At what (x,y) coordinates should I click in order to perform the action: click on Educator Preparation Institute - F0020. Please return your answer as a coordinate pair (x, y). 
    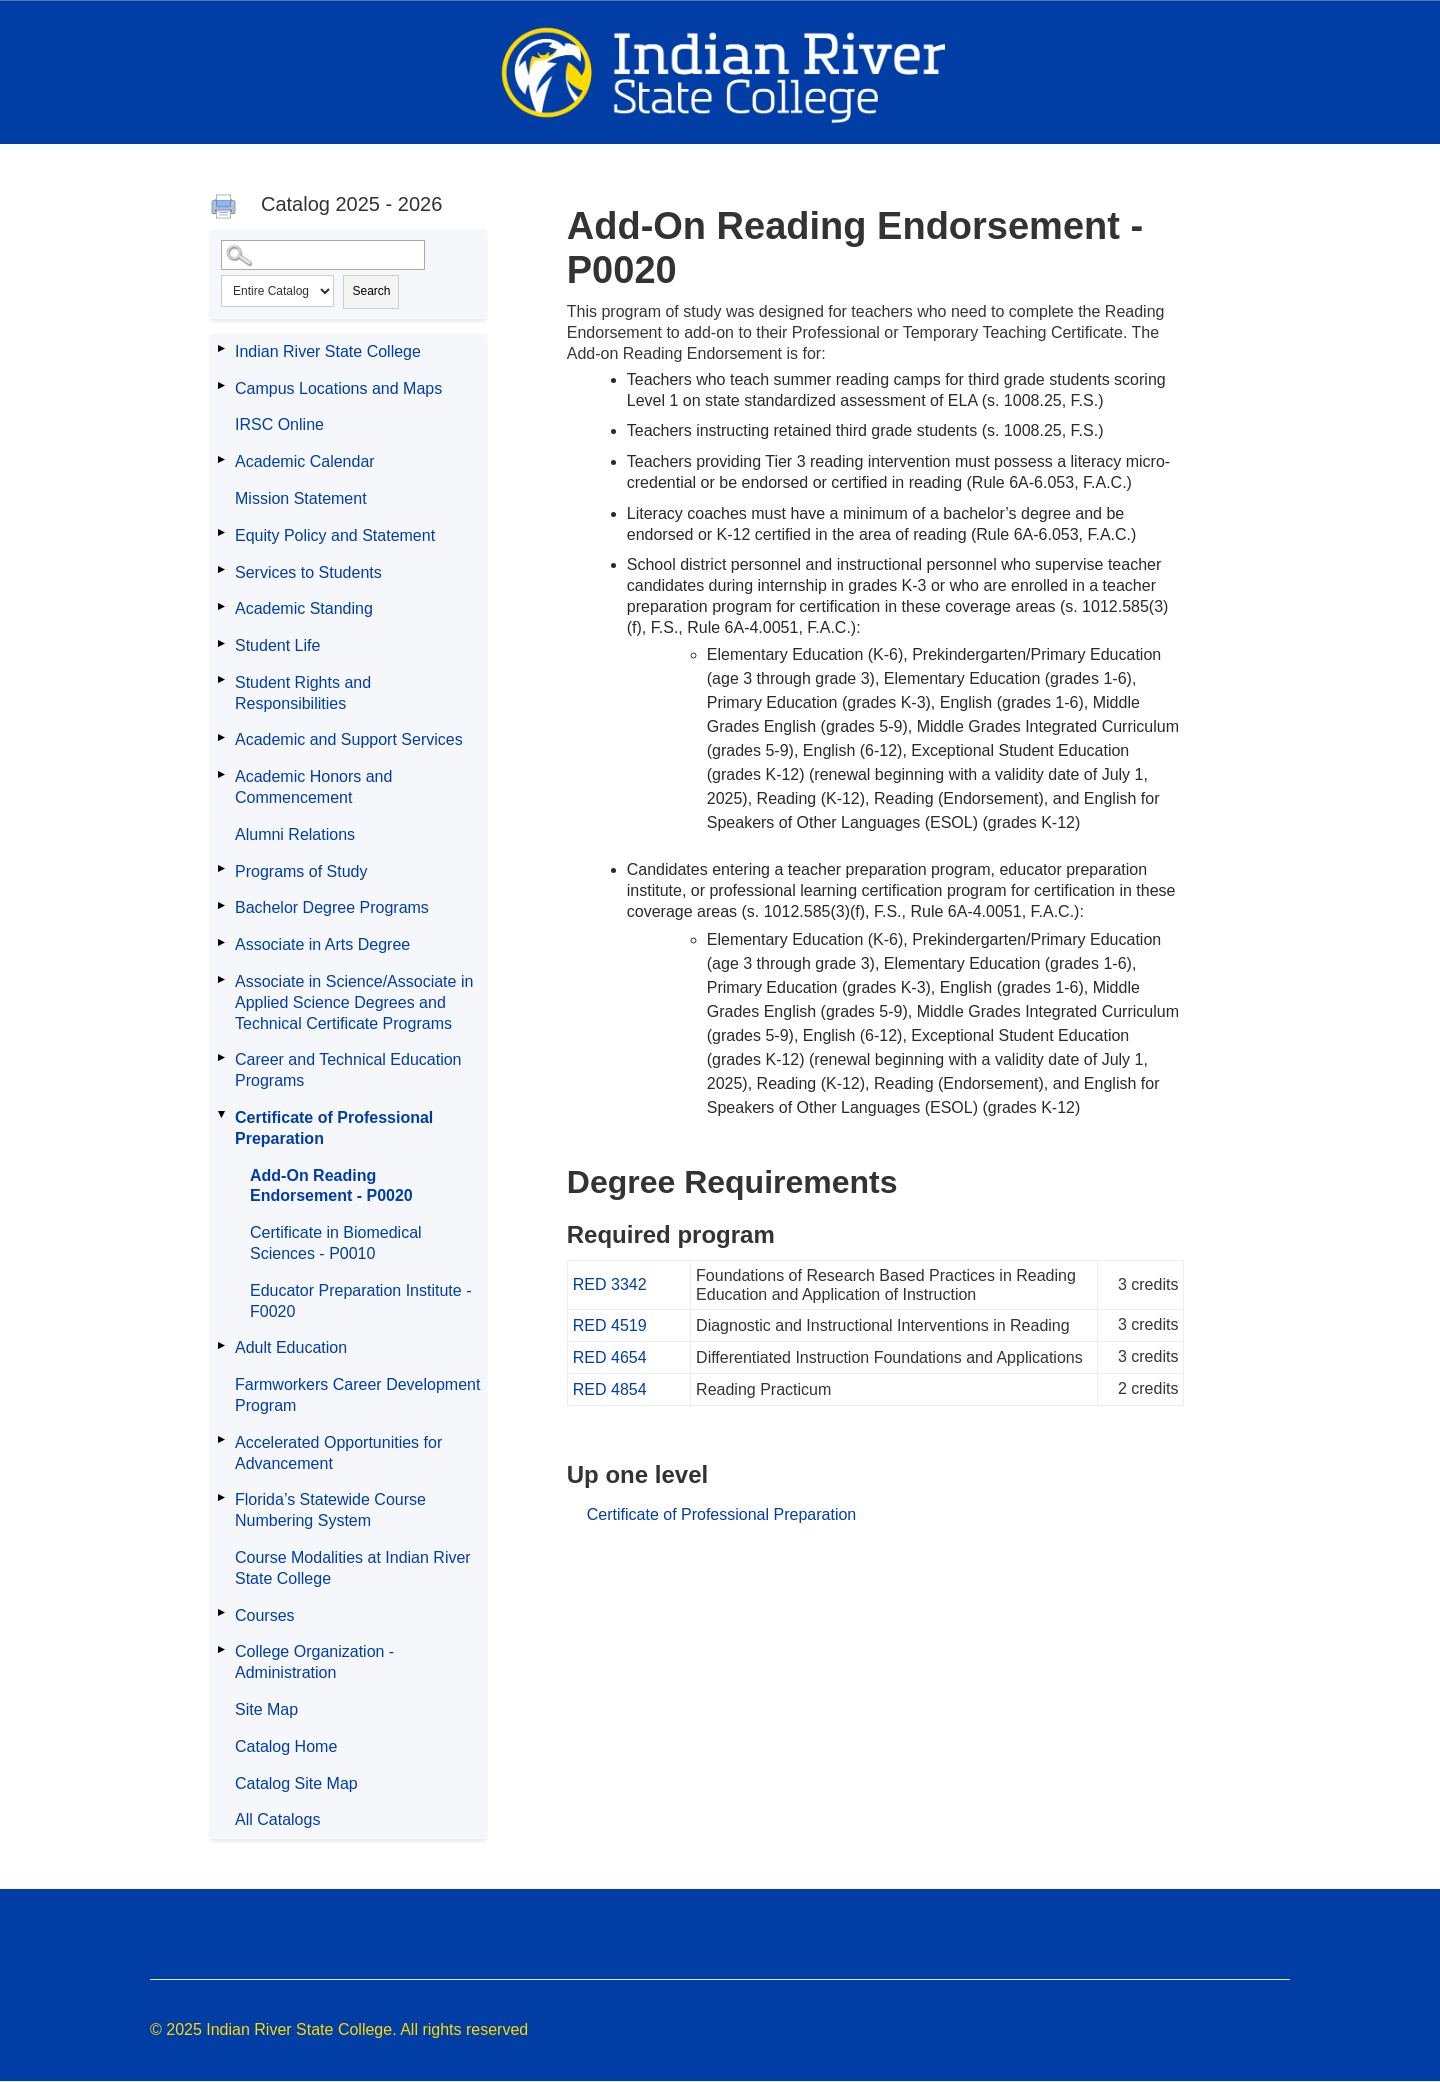
    Looking at the image, I should click on (360, 1301).